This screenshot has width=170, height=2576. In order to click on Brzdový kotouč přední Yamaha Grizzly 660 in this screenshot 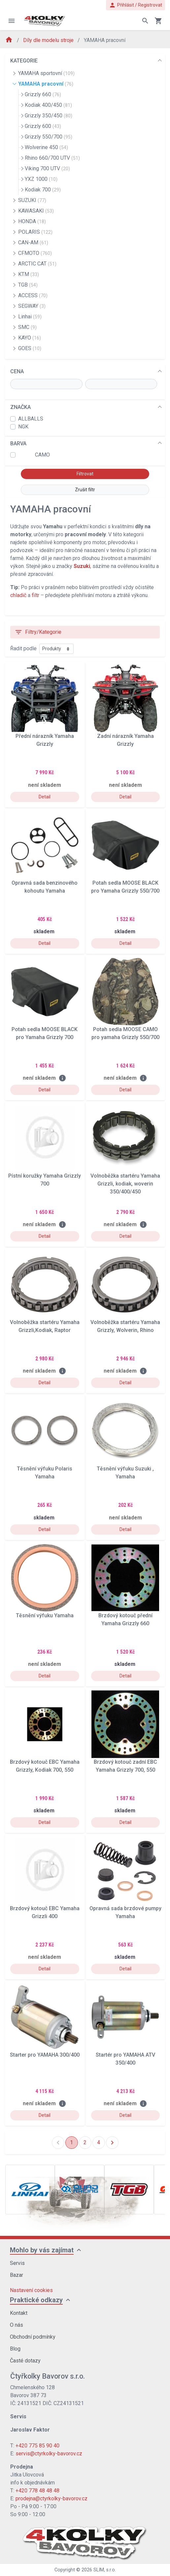, I will do `click(125, 1619)`.